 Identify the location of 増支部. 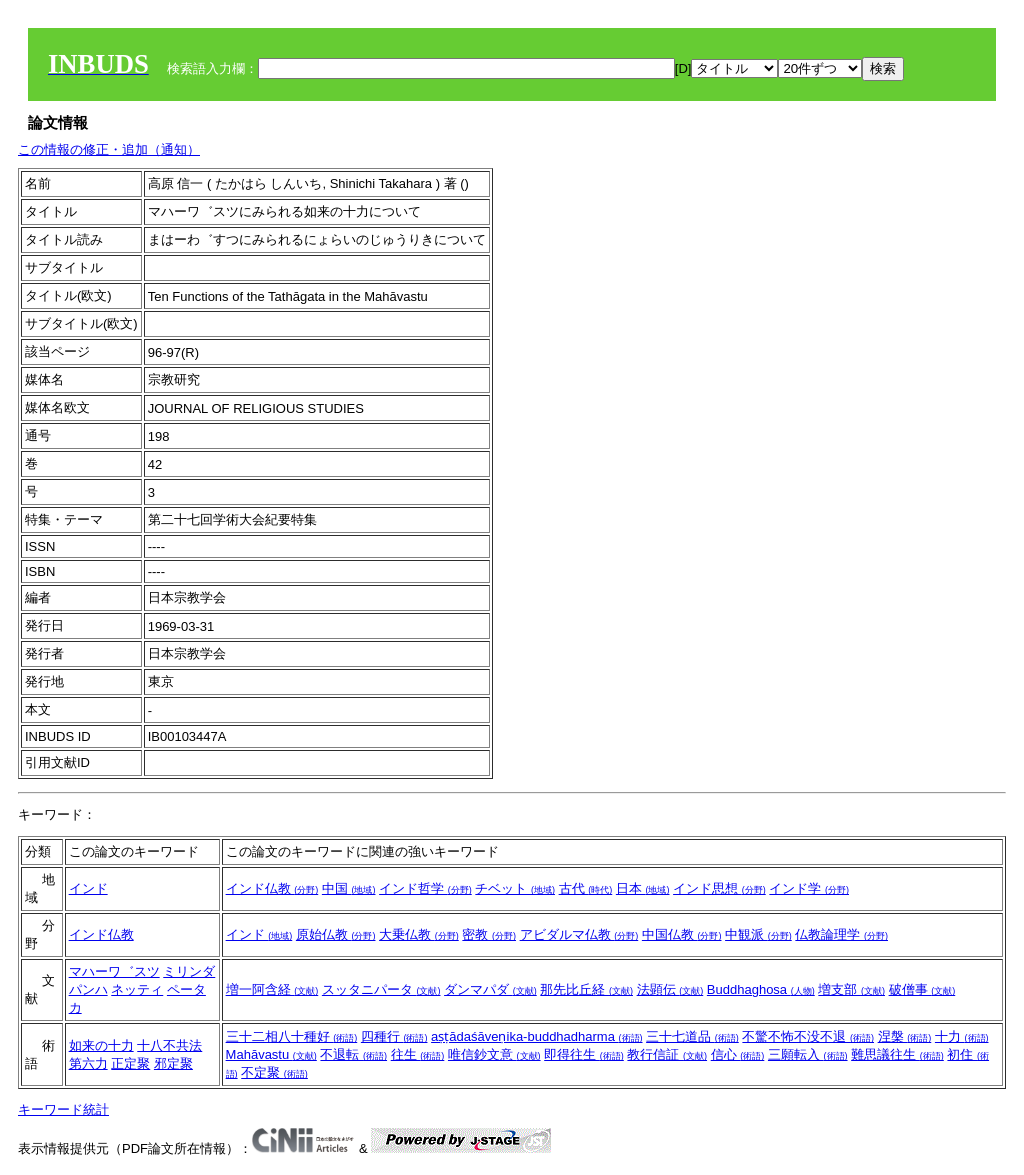
(851, 989).